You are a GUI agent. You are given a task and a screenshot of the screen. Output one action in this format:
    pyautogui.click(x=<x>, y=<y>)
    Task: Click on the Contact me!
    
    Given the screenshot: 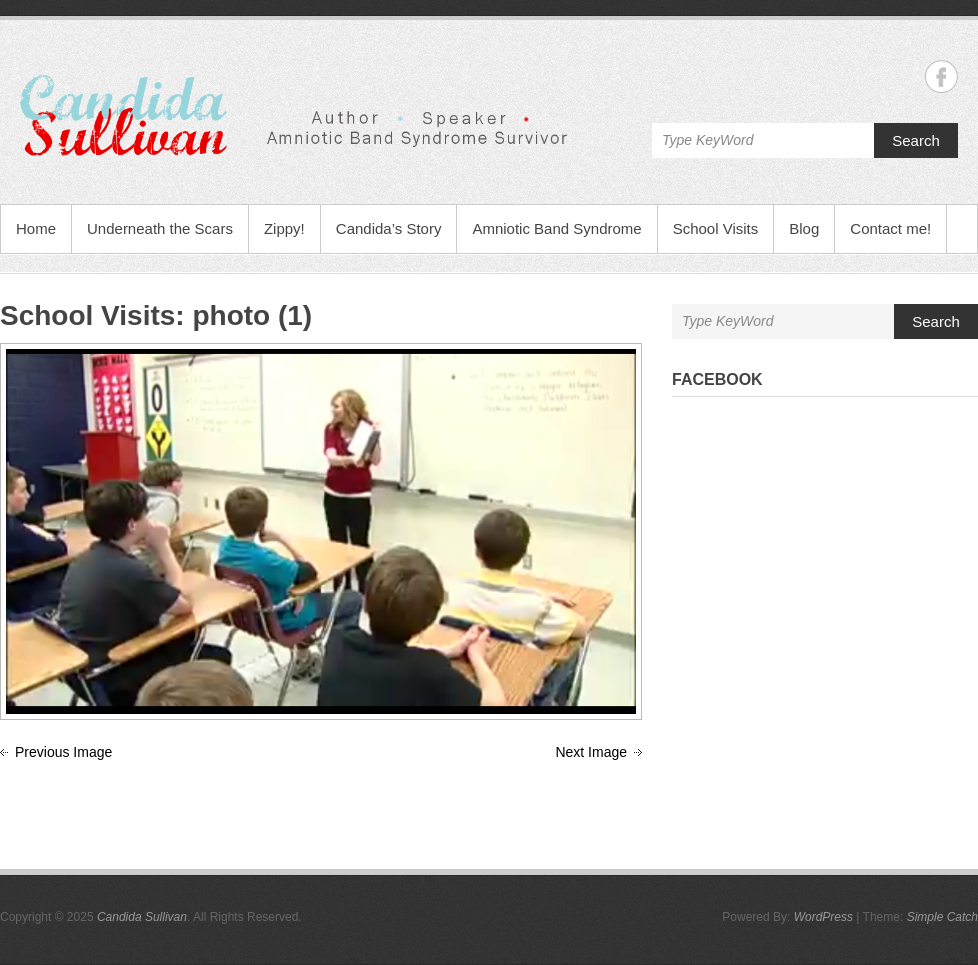 What is the action you would take?
    pyautogui.click(x=890, y=228)
    